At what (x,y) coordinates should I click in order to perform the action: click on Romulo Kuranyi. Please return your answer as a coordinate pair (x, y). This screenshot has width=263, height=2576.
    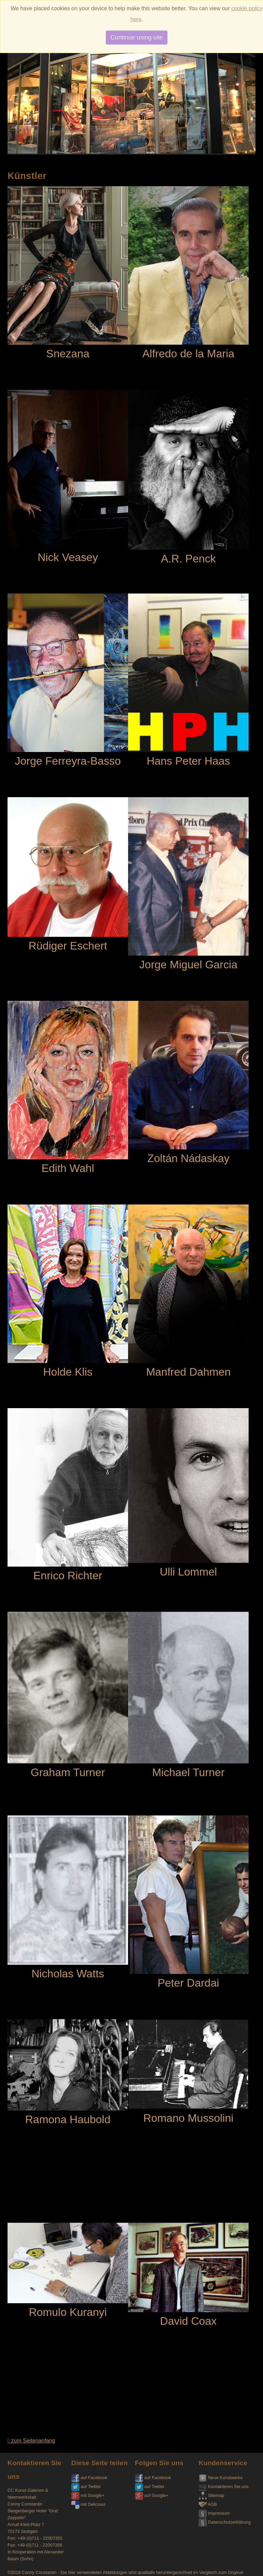
    Looking at the image, I should click on (68, 2270).